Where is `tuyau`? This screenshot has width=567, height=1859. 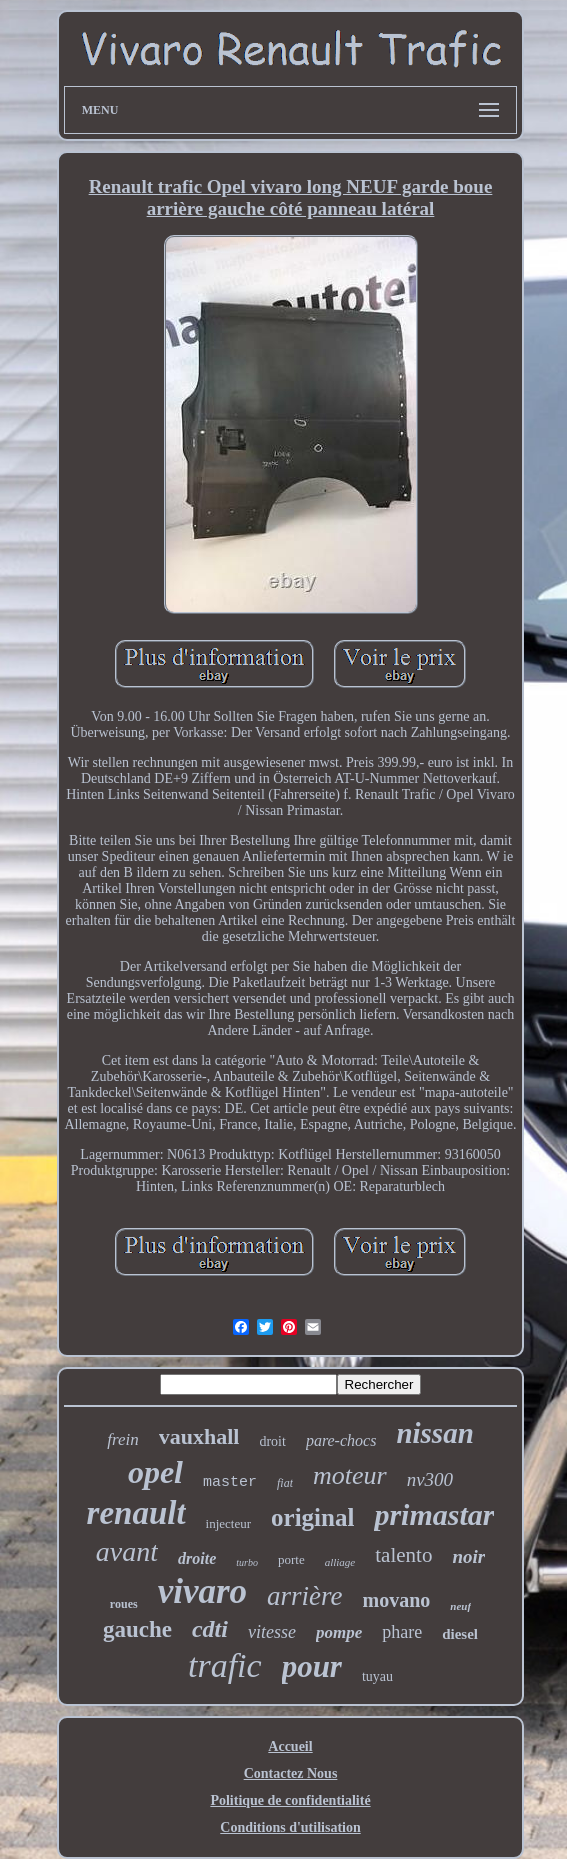
tuyau is located at coordinates (377, 1676).